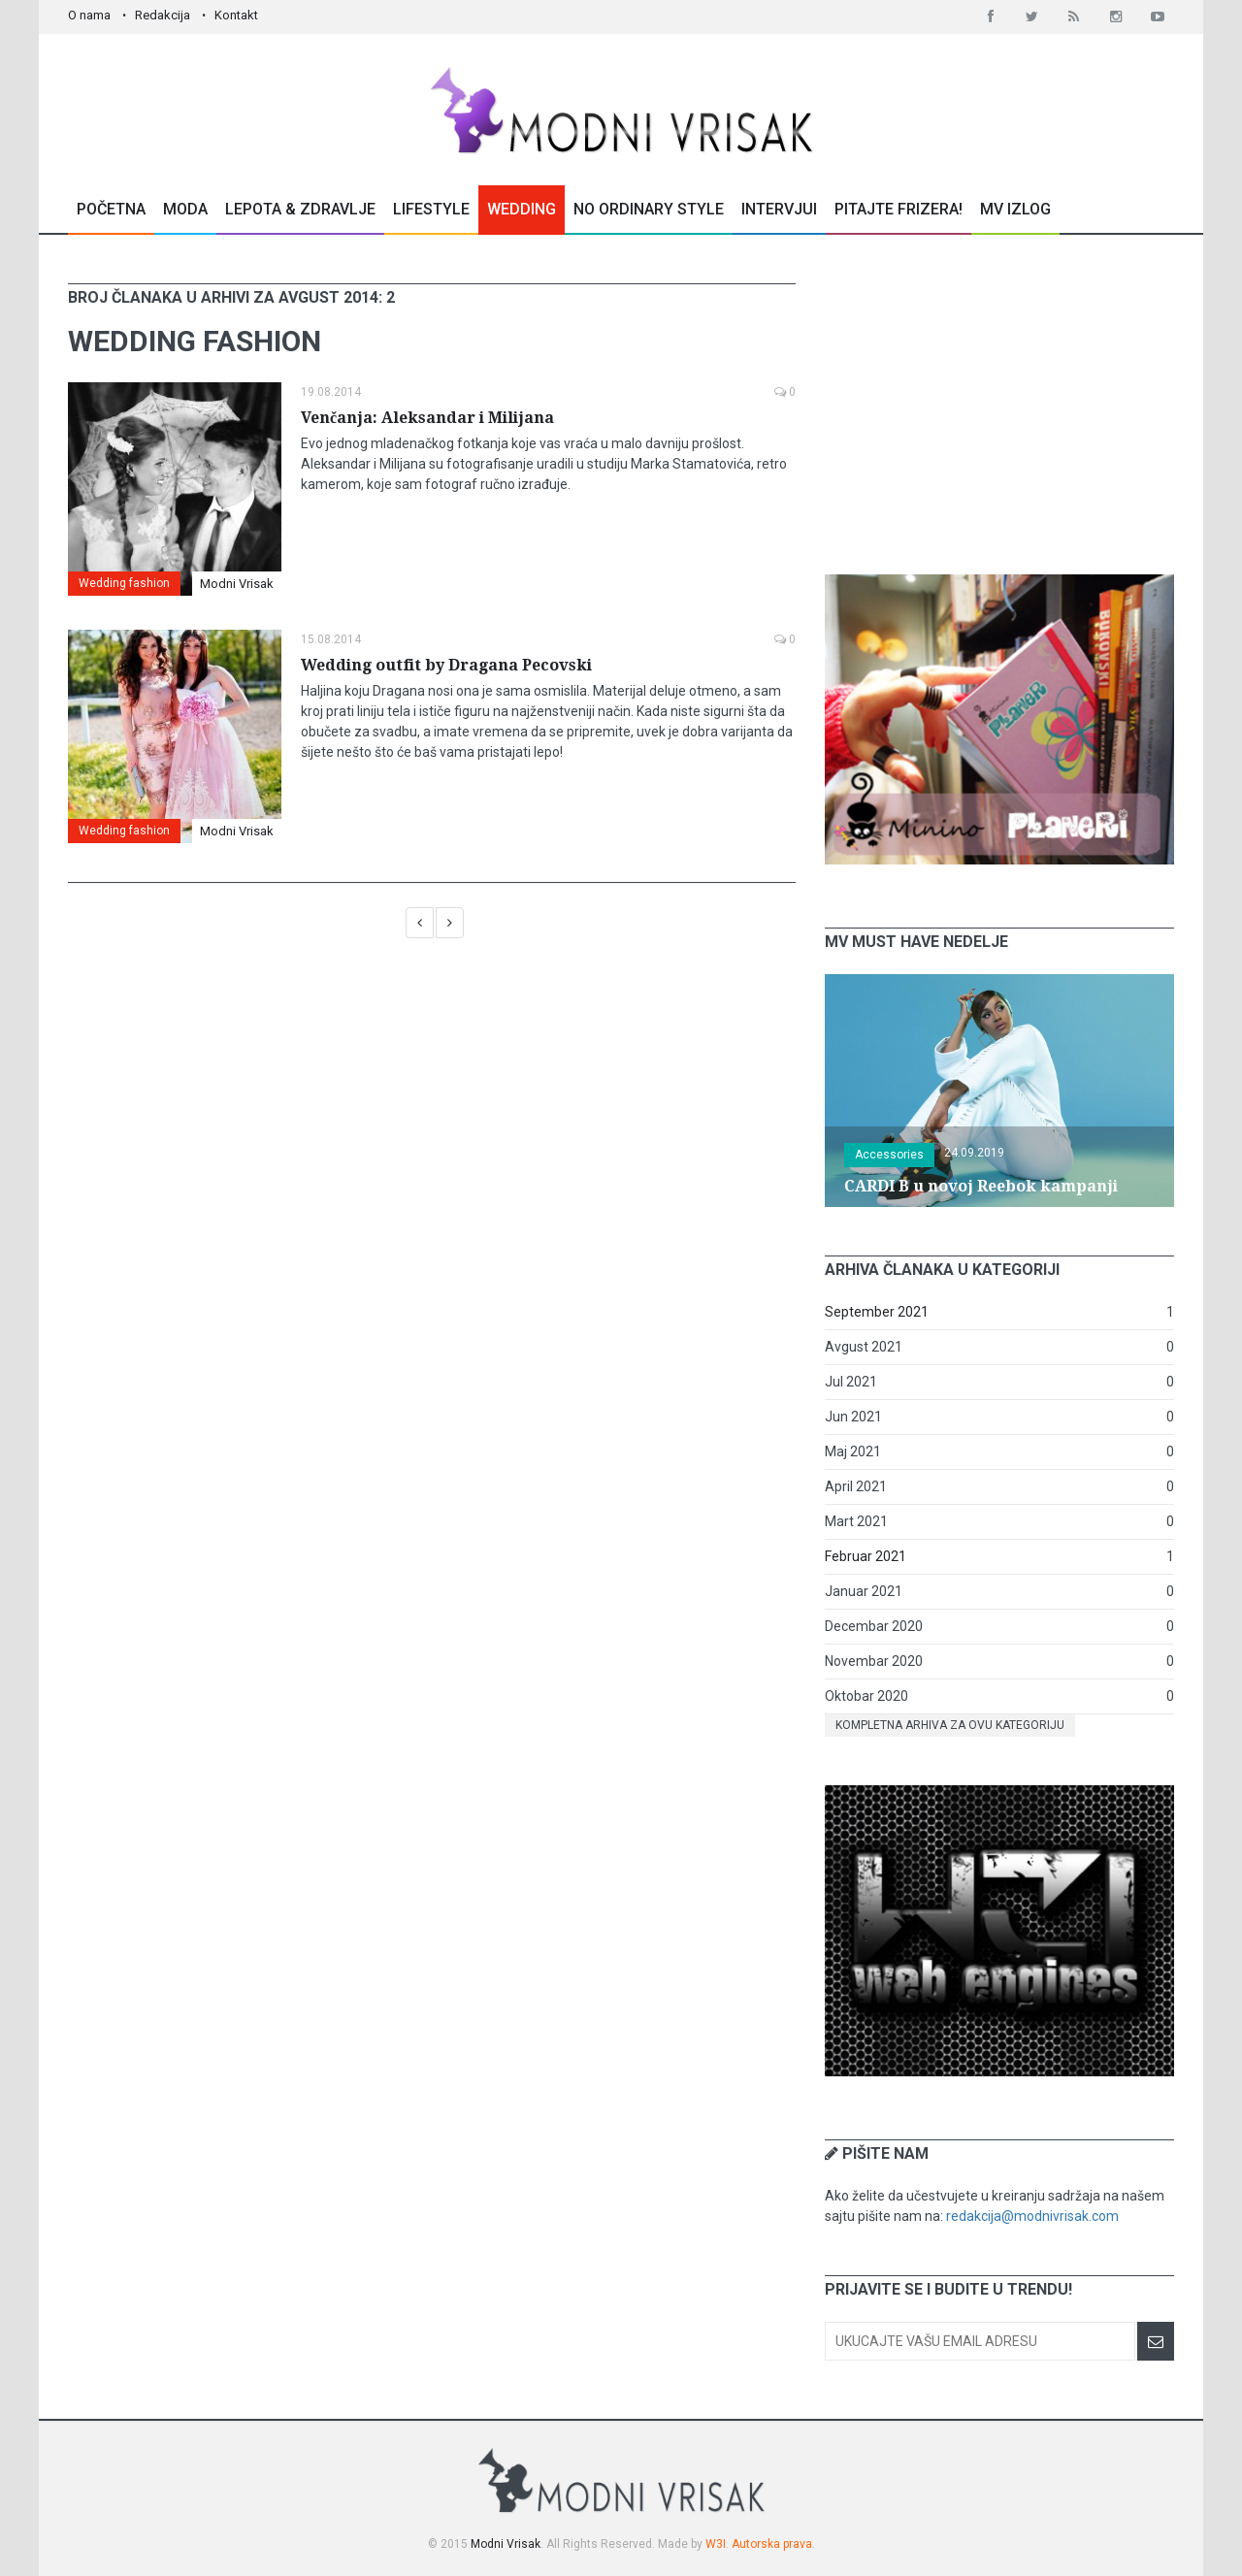 Image resolution: width=1242 pixels, height=2576 pixels. Describe the element at coordinates (521, 209) in the screenshot. I see `Wedding` at that location.